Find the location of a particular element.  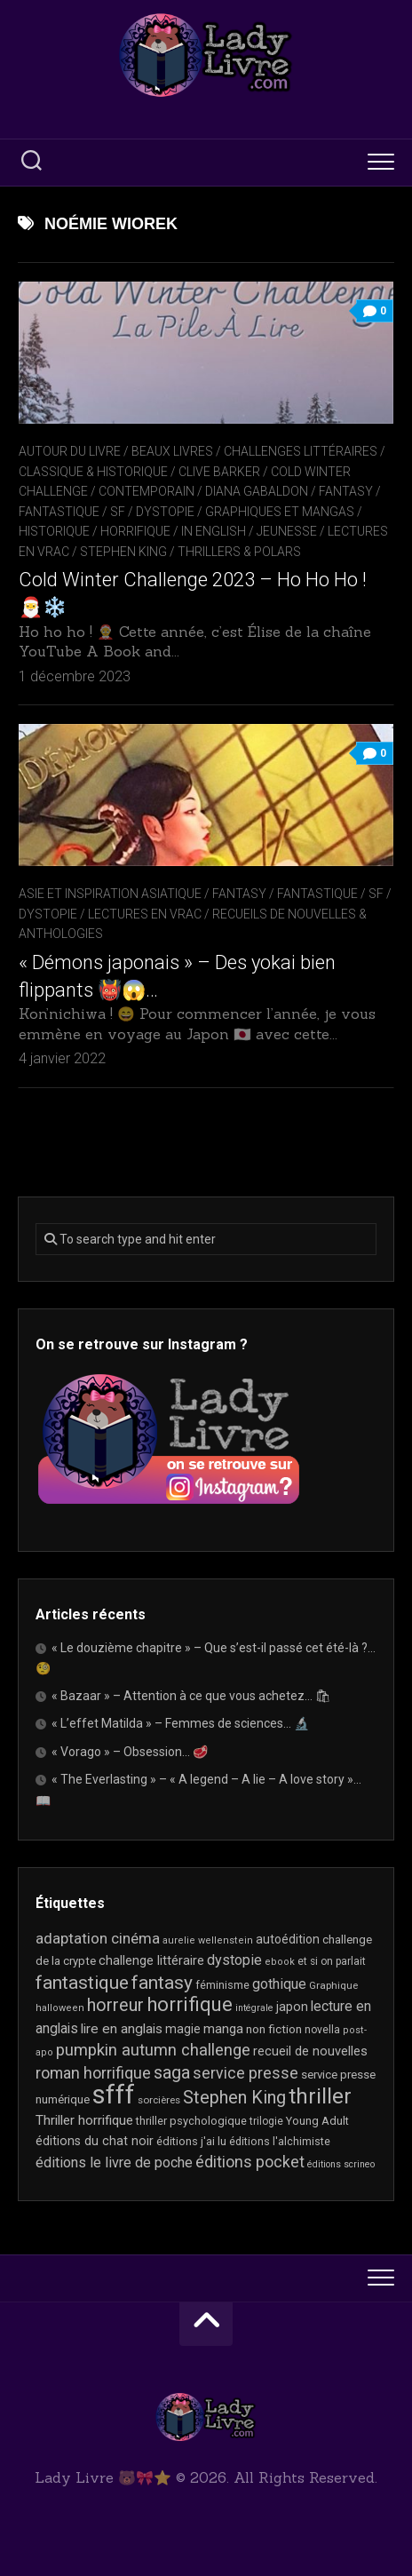

Horrifique is located at coordinates (135, 531).